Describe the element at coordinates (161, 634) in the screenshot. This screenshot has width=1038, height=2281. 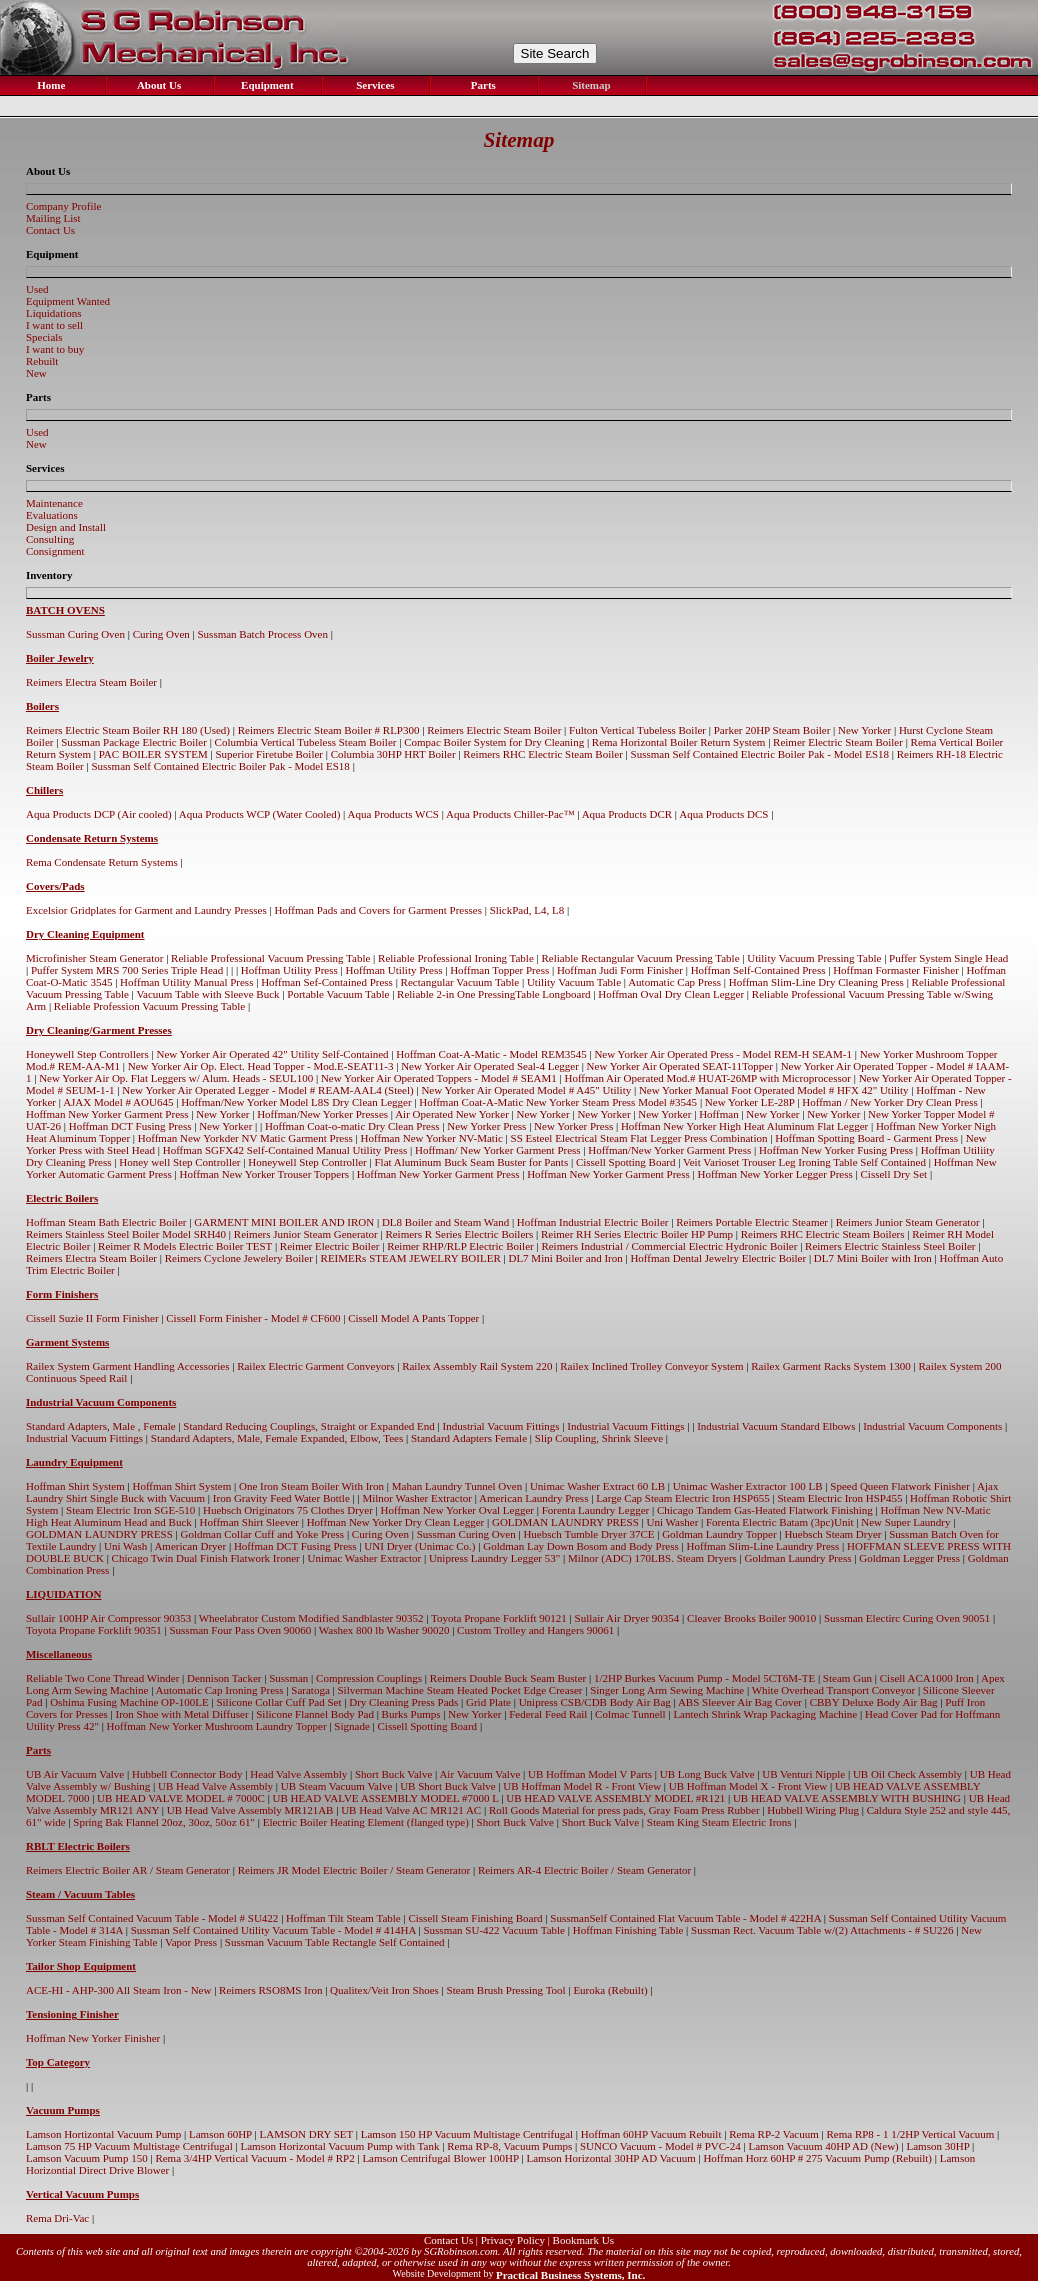
I see `Curing Oven` at that location.